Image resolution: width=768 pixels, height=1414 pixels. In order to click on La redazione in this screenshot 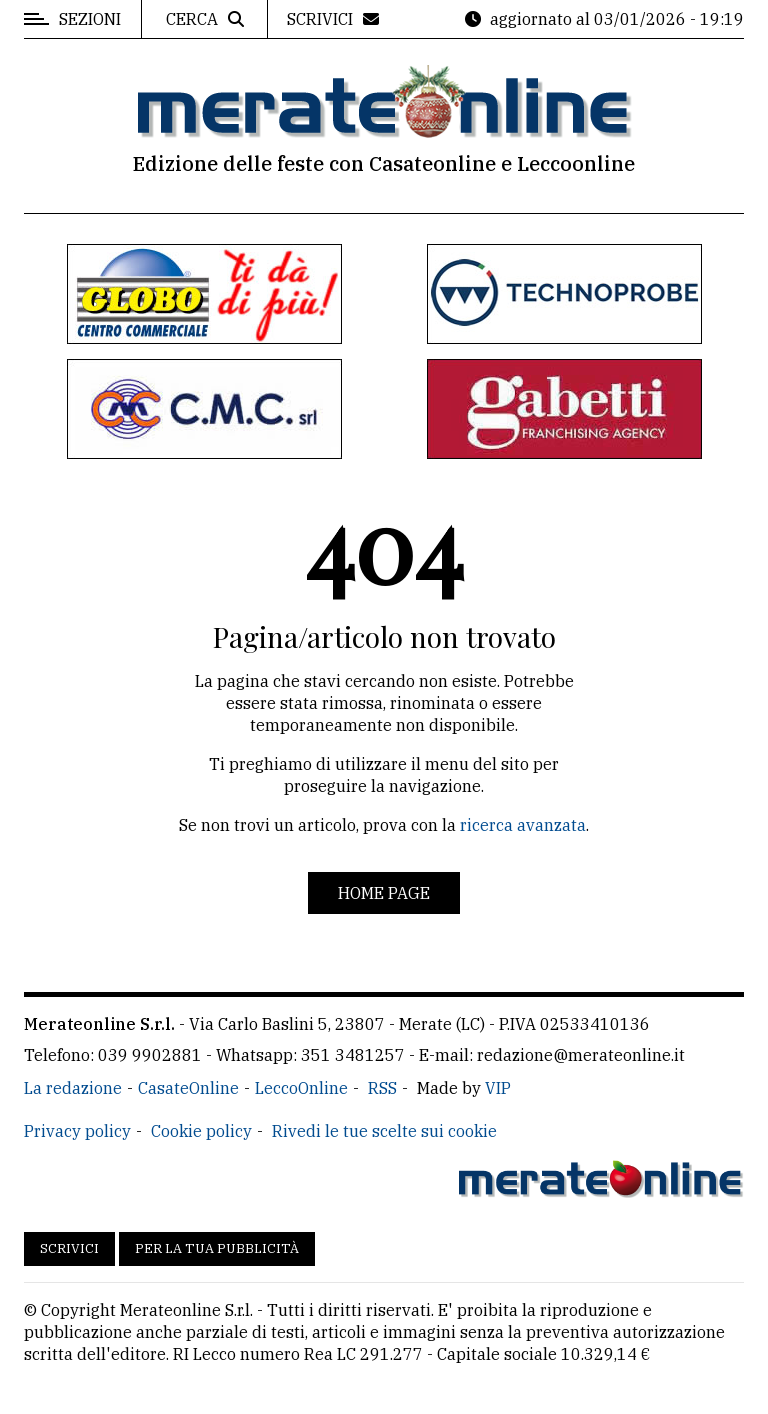, I will do `click(73, 1088)`.